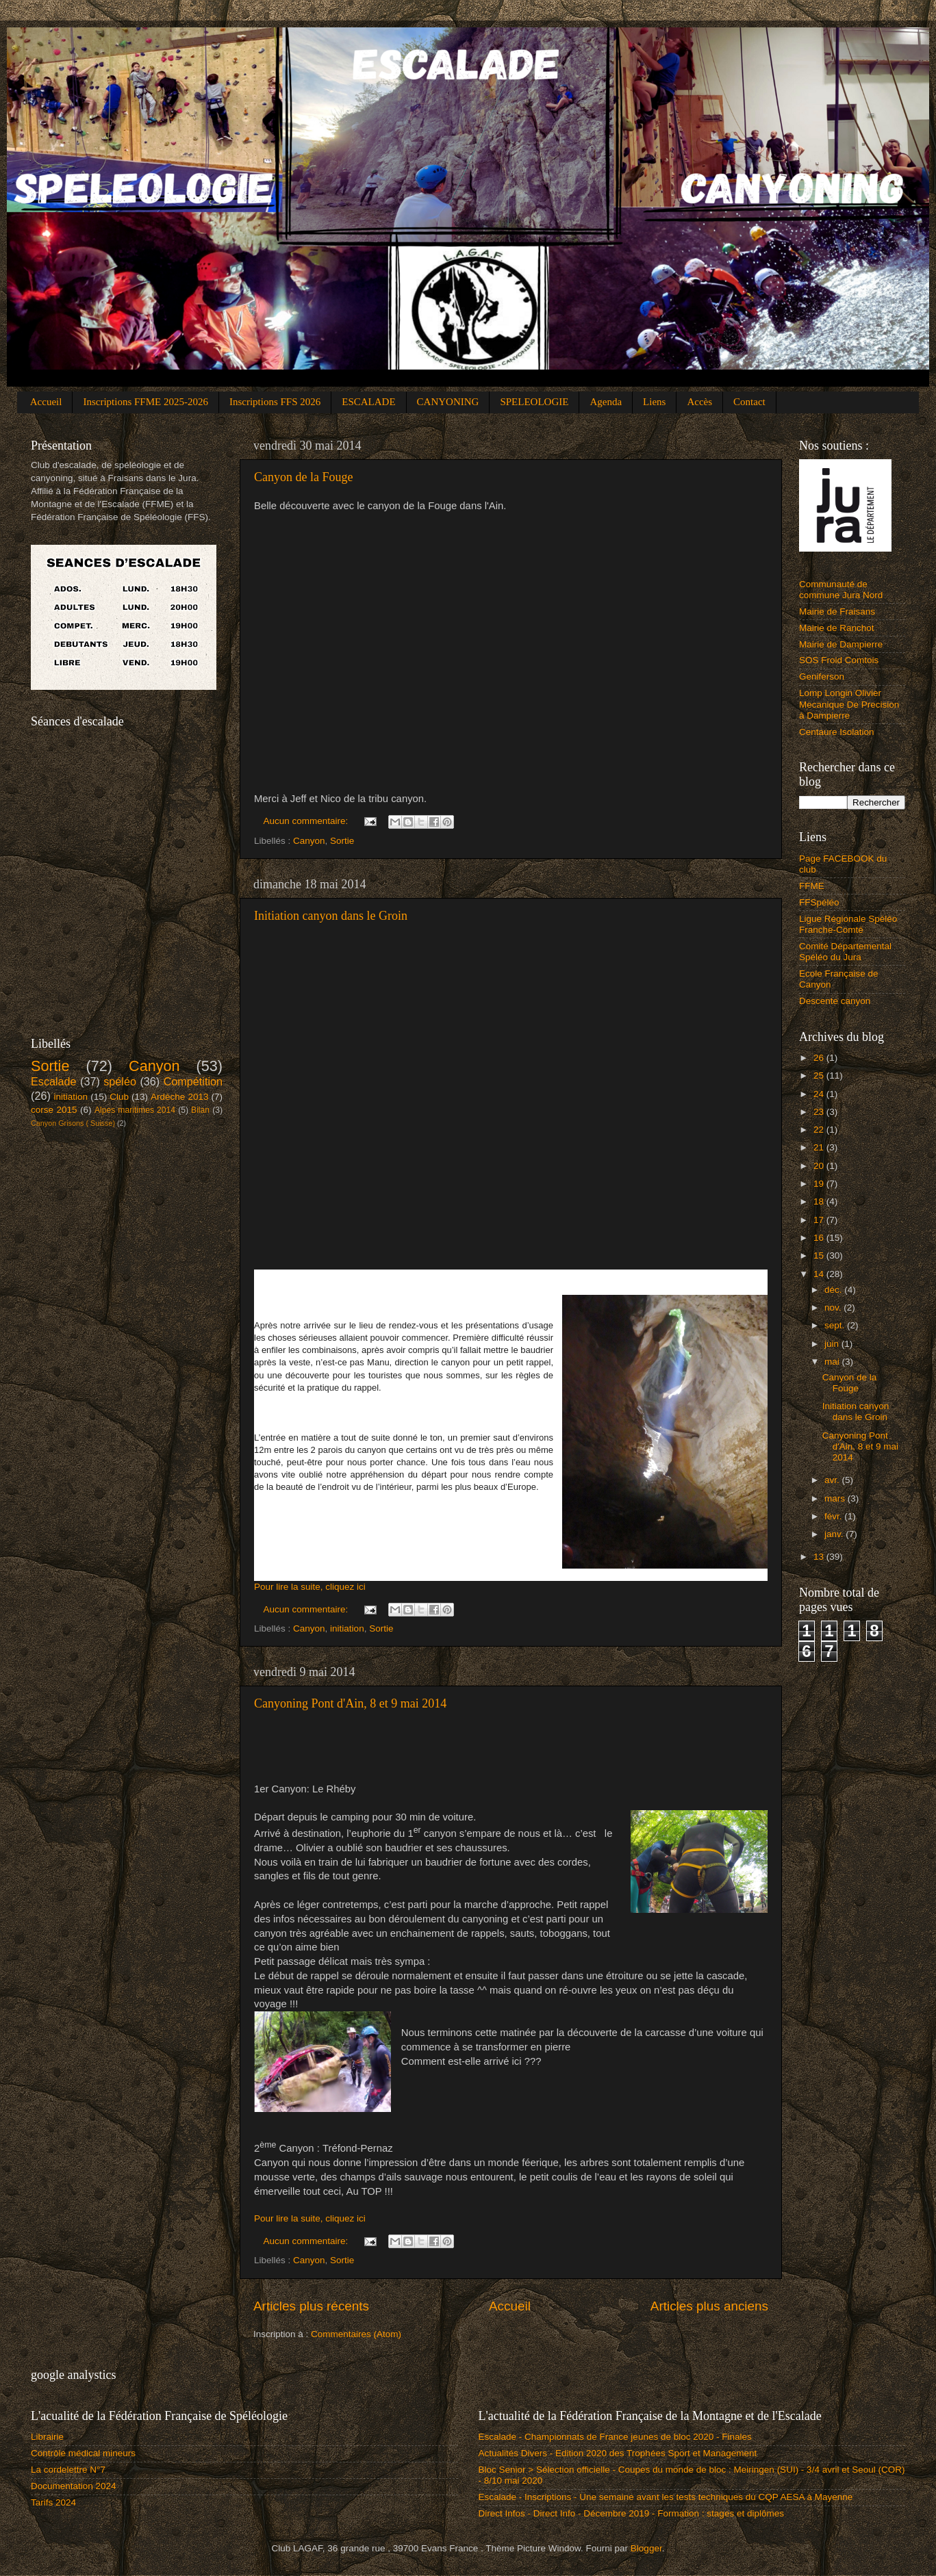 The width and height of the screenshot is (936, 2576). Describe the element at coordinates (849, 704) in the screenshot. I see `Lomp Longin Olivier Mecanique De Precision à Dampierre` at that location.